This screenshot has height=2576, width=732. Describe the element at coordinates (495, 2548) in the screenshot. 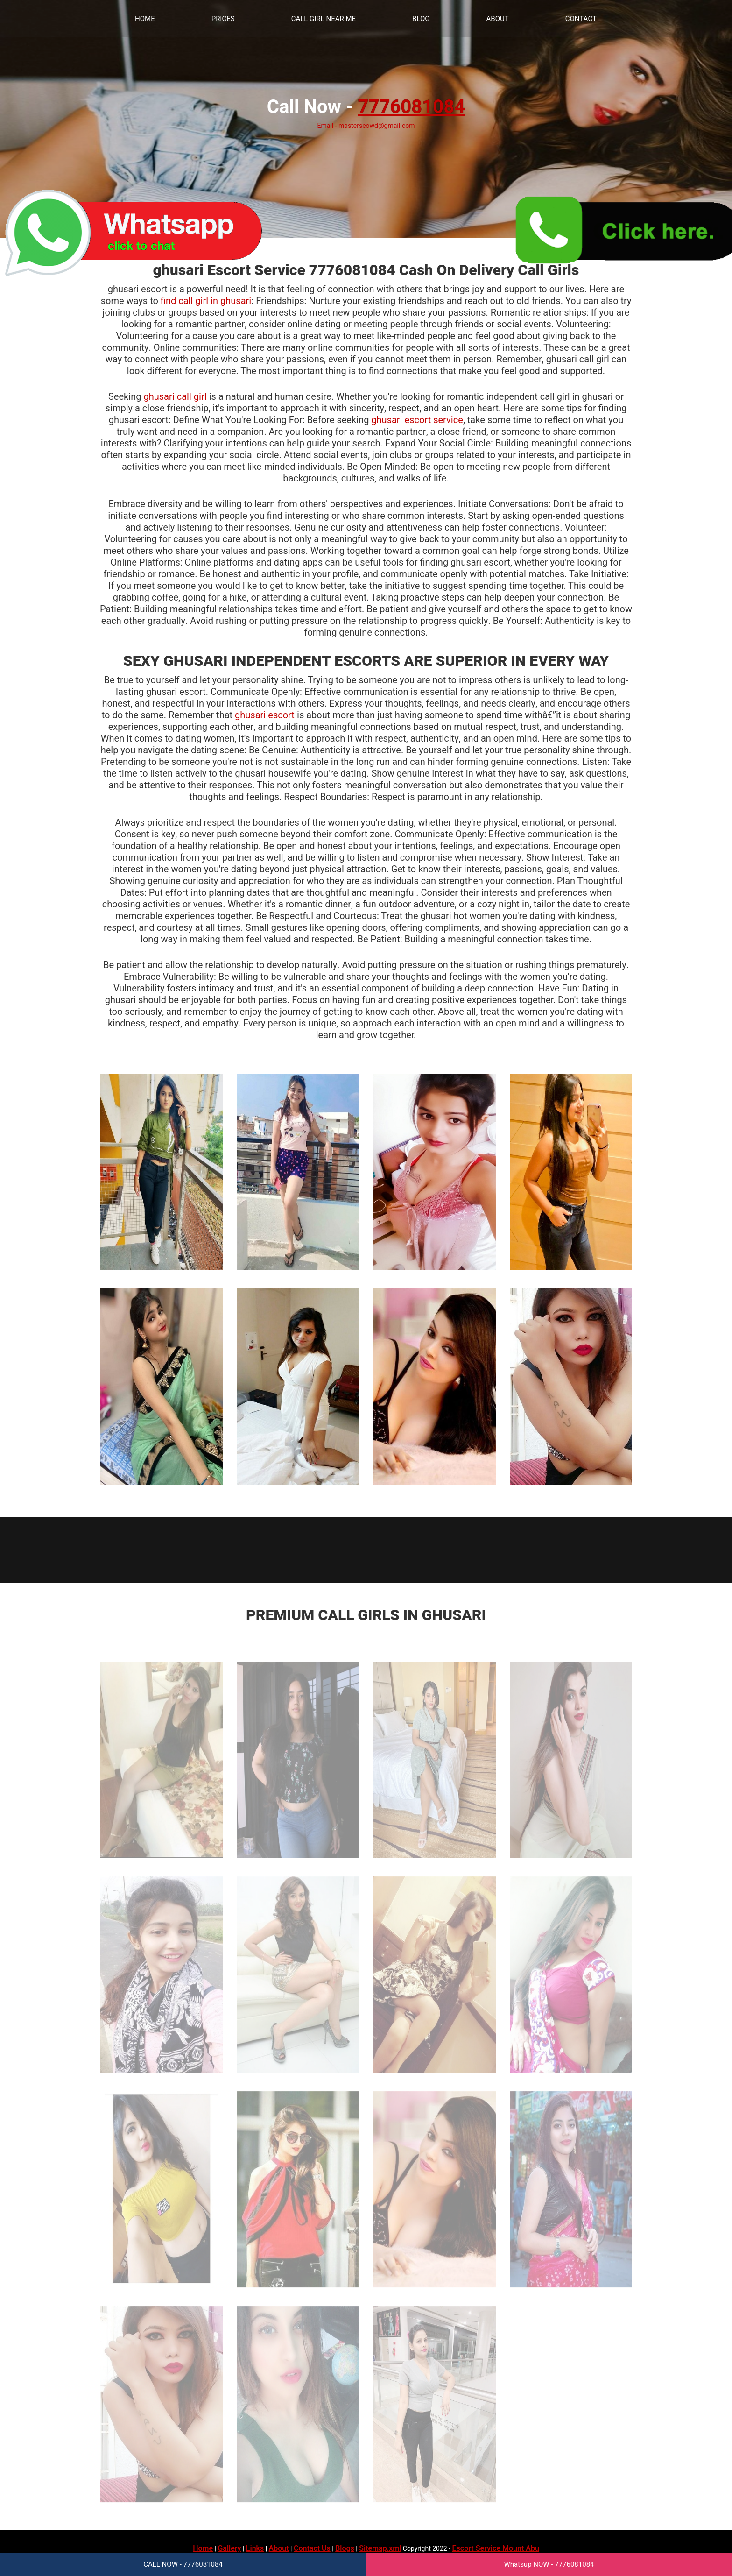

I see `Escort Service Mount Abu` at that location.